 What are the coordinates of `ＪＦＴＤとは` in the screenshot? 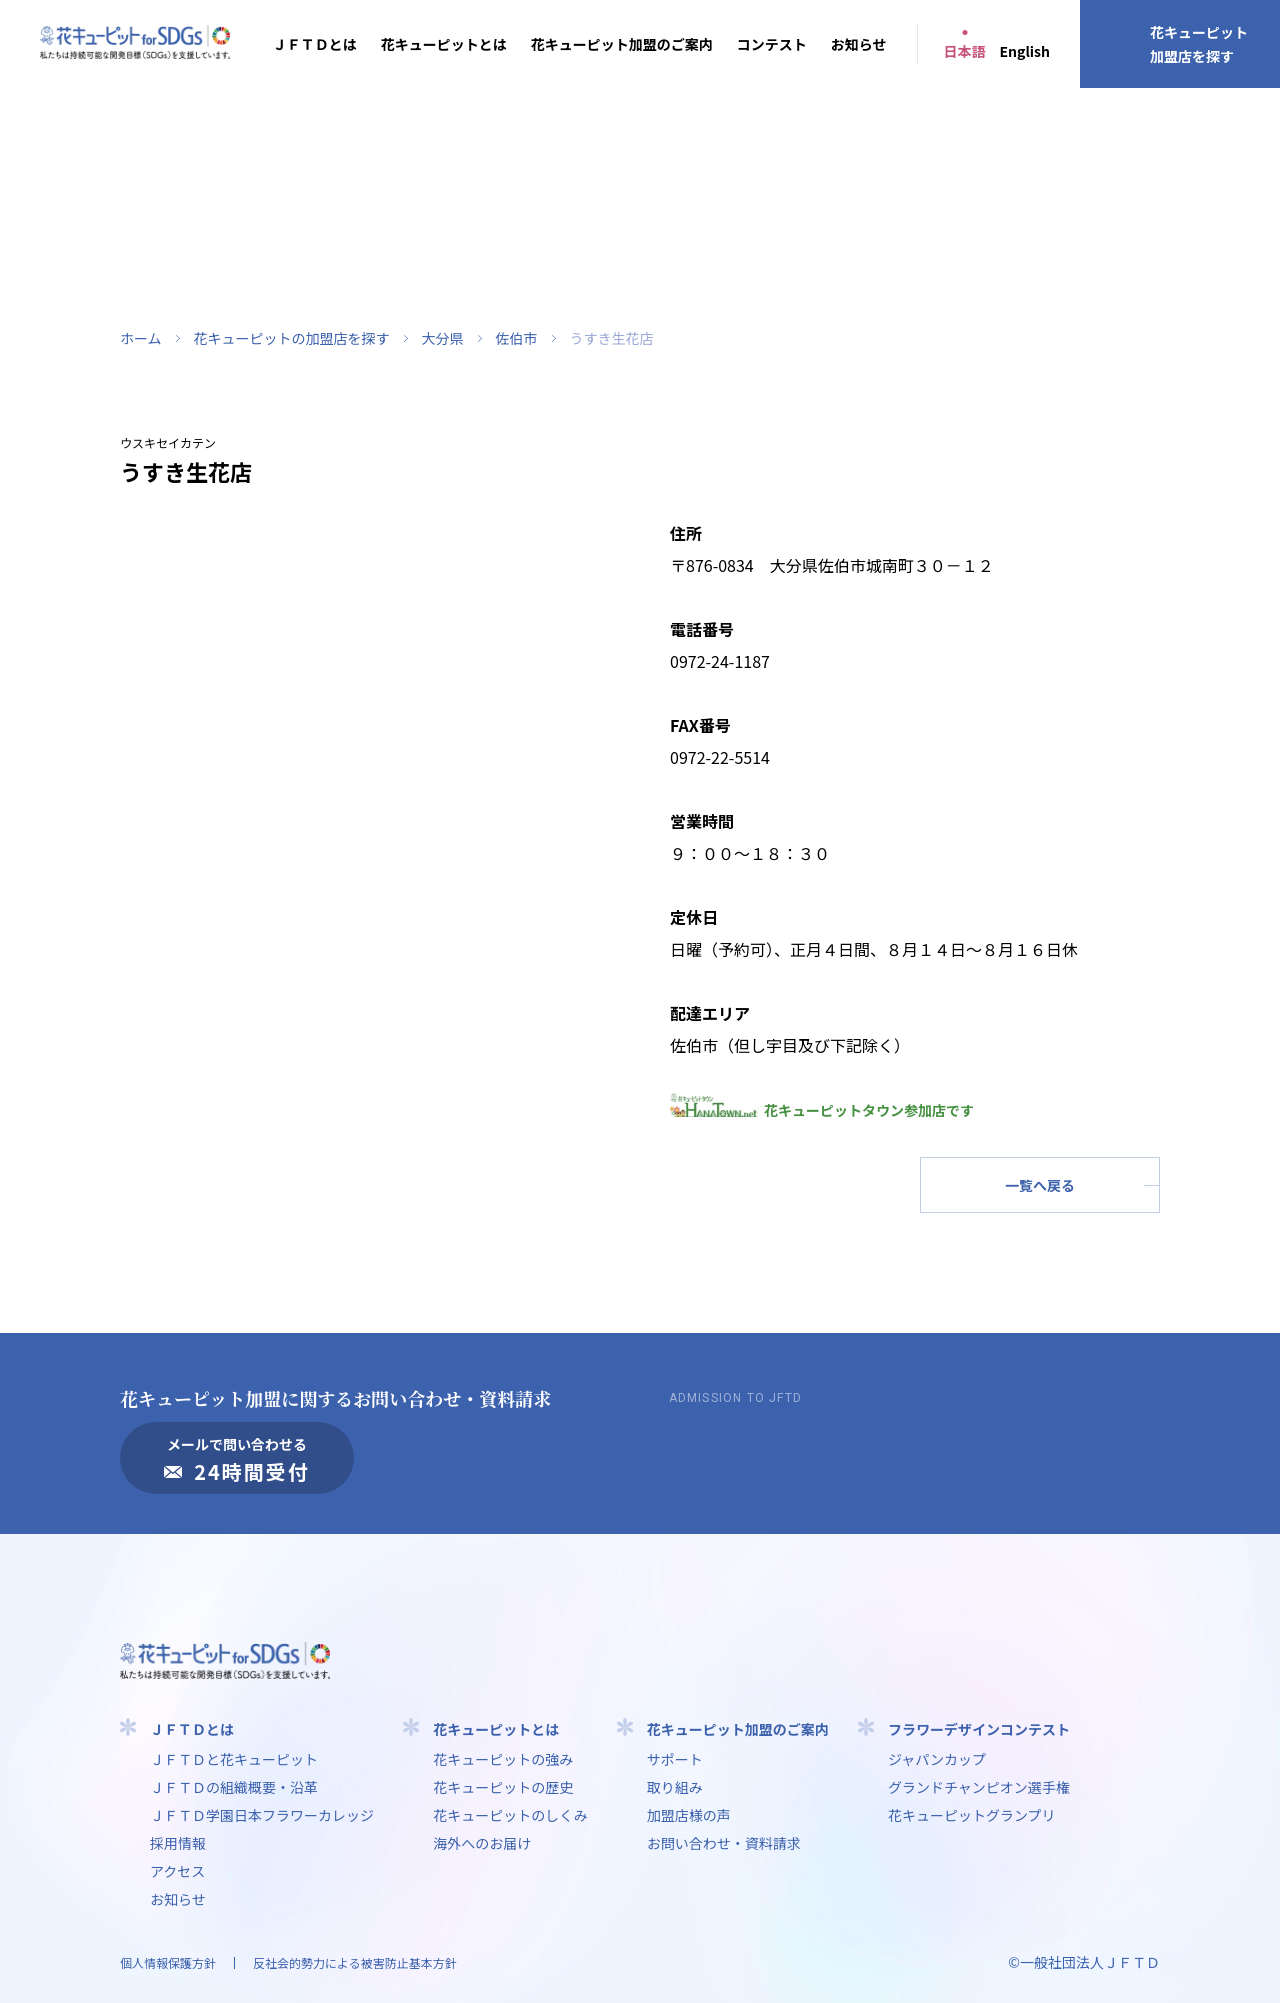 It's located at (315, 44).